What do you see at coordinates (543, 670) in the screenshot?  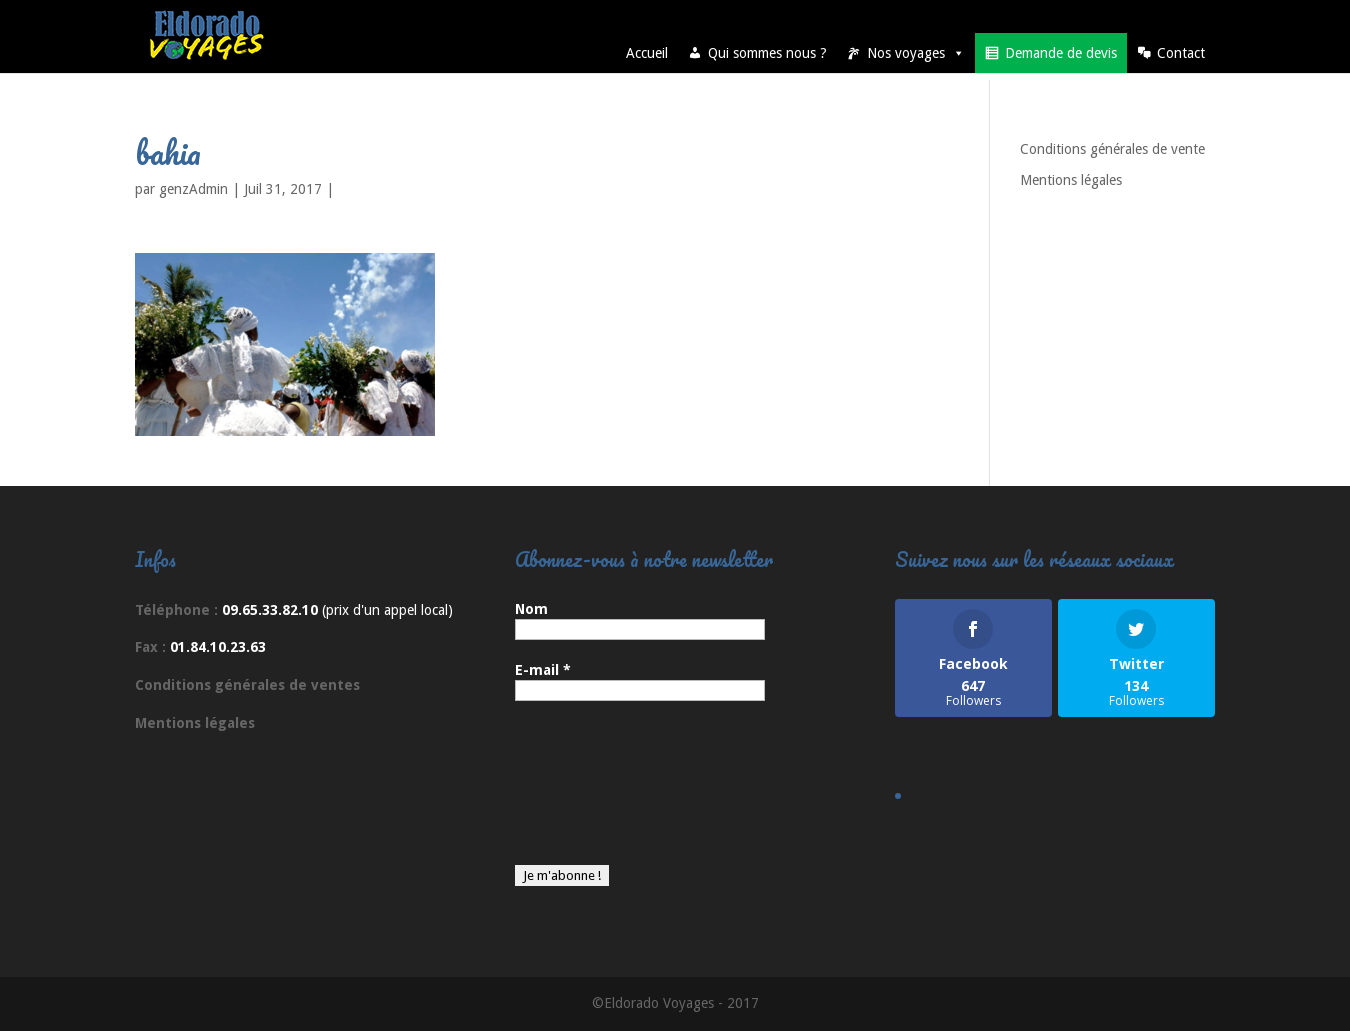 I see `E-mail` at bounding box center [543, 670].